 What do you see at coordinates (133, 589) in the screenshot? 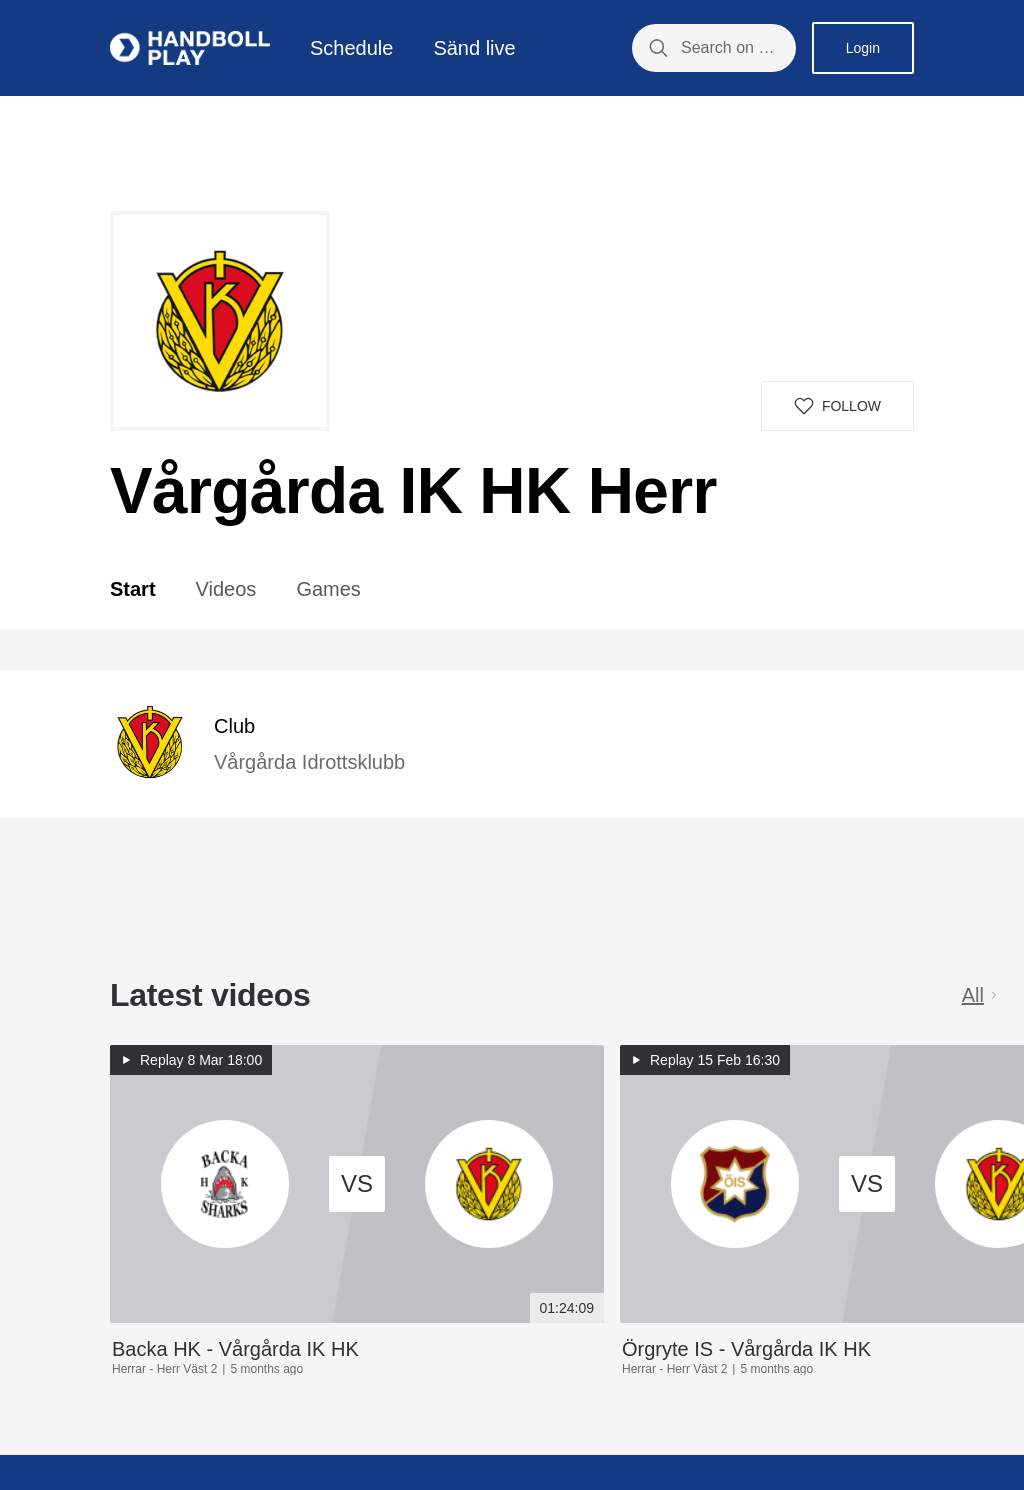
I see `Start` at bounding box center [133, 589].